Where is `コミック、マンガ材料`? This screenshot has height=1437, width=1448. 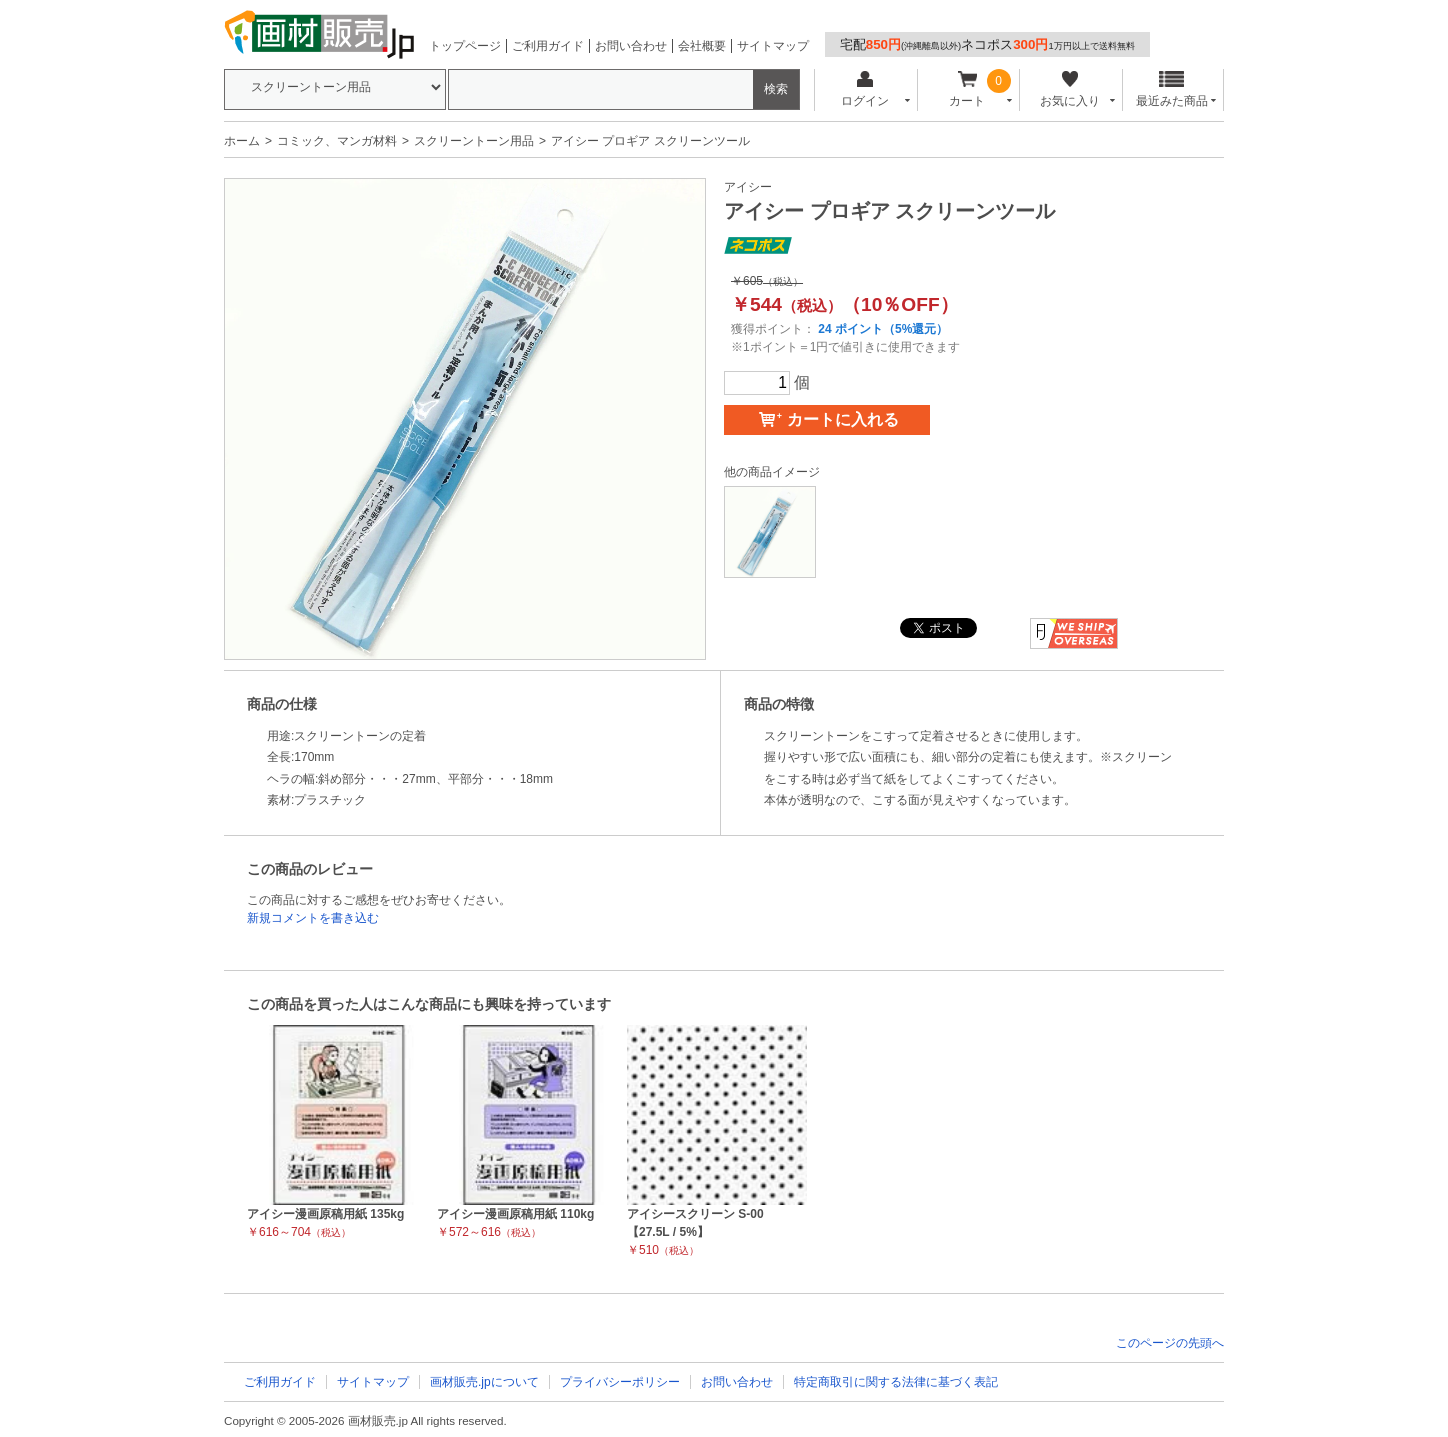 コミック、マンガ材料 is located at coordinates (337, 141).